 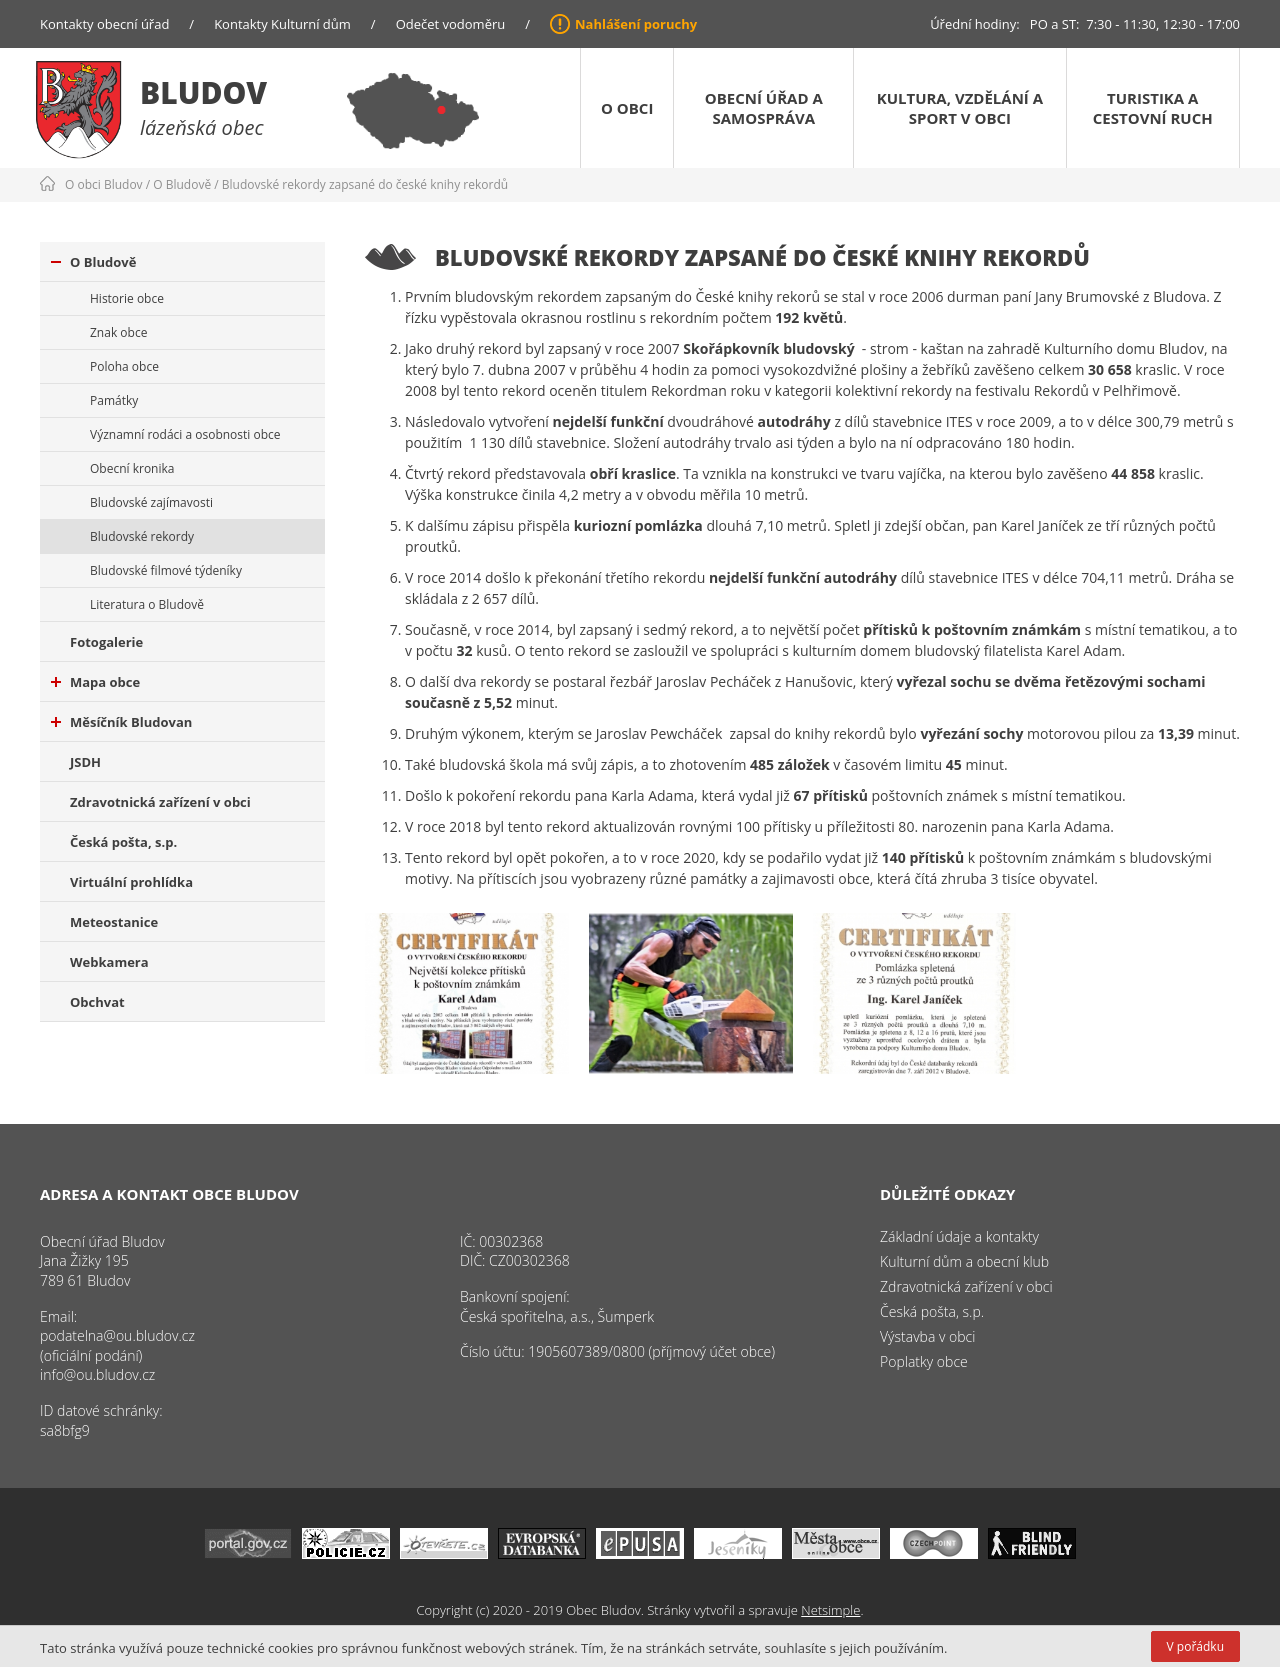 I want to click on Webkamera, so click(x=109, y=962).